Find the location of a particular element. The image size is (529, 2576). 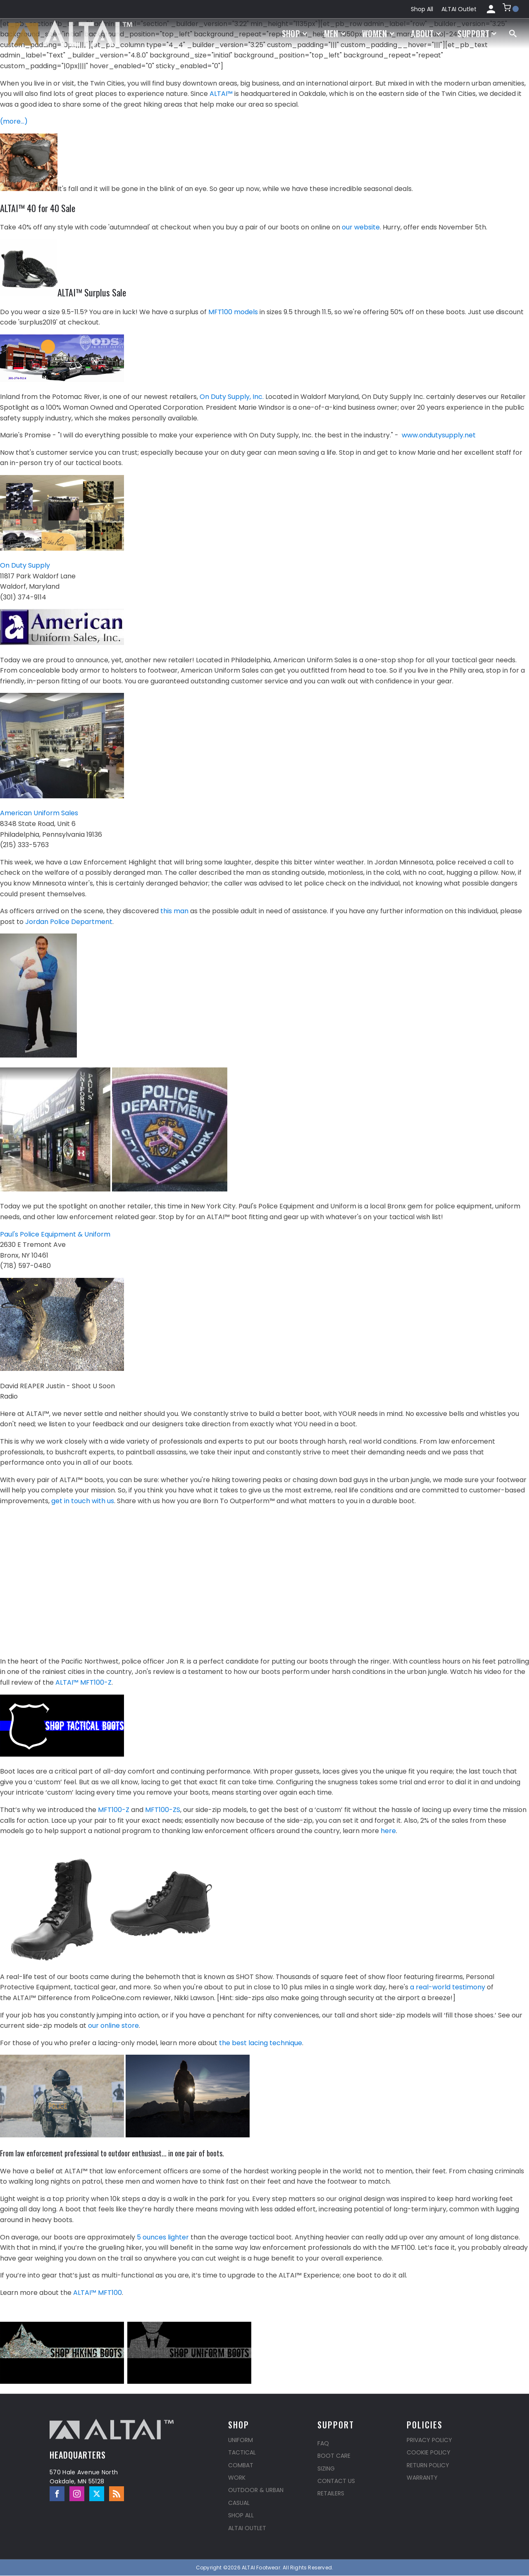

Boot Care is located at coordinates (333, 2456).